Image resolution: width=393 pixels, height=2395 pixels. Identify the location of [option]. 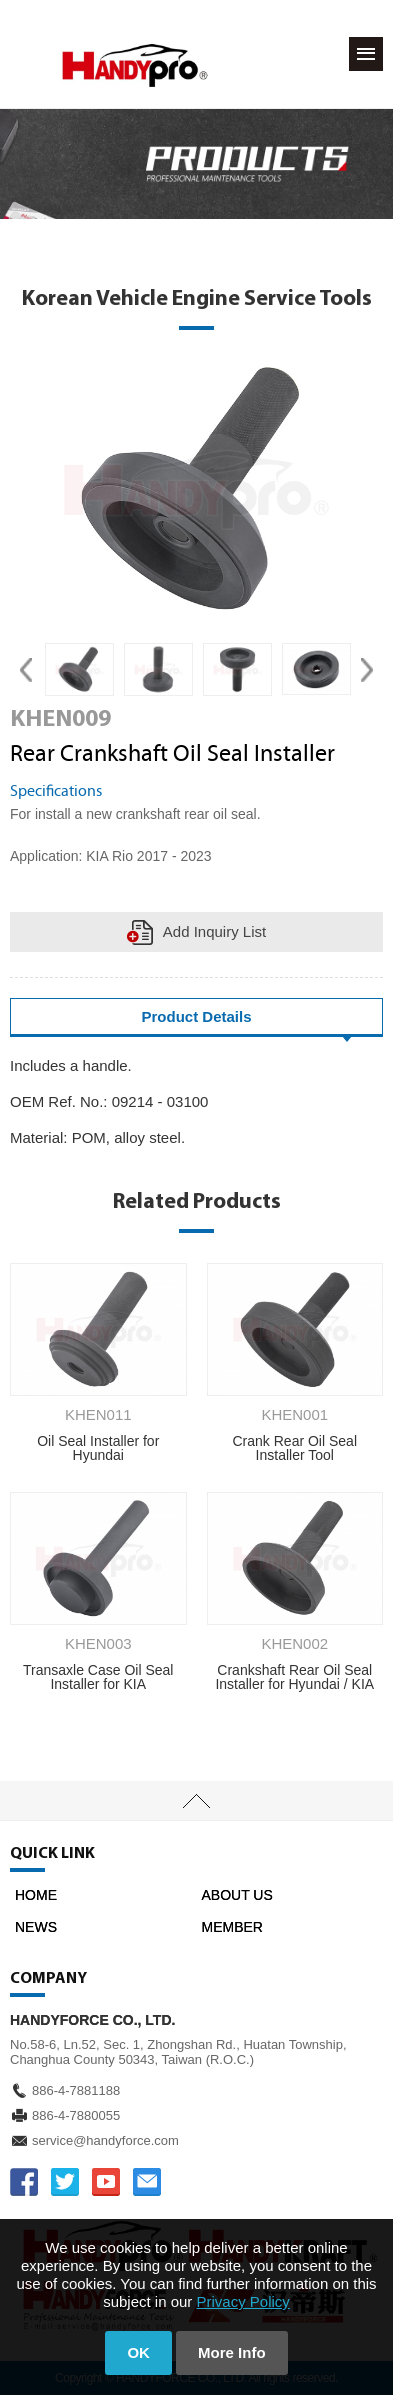
(79, 669).